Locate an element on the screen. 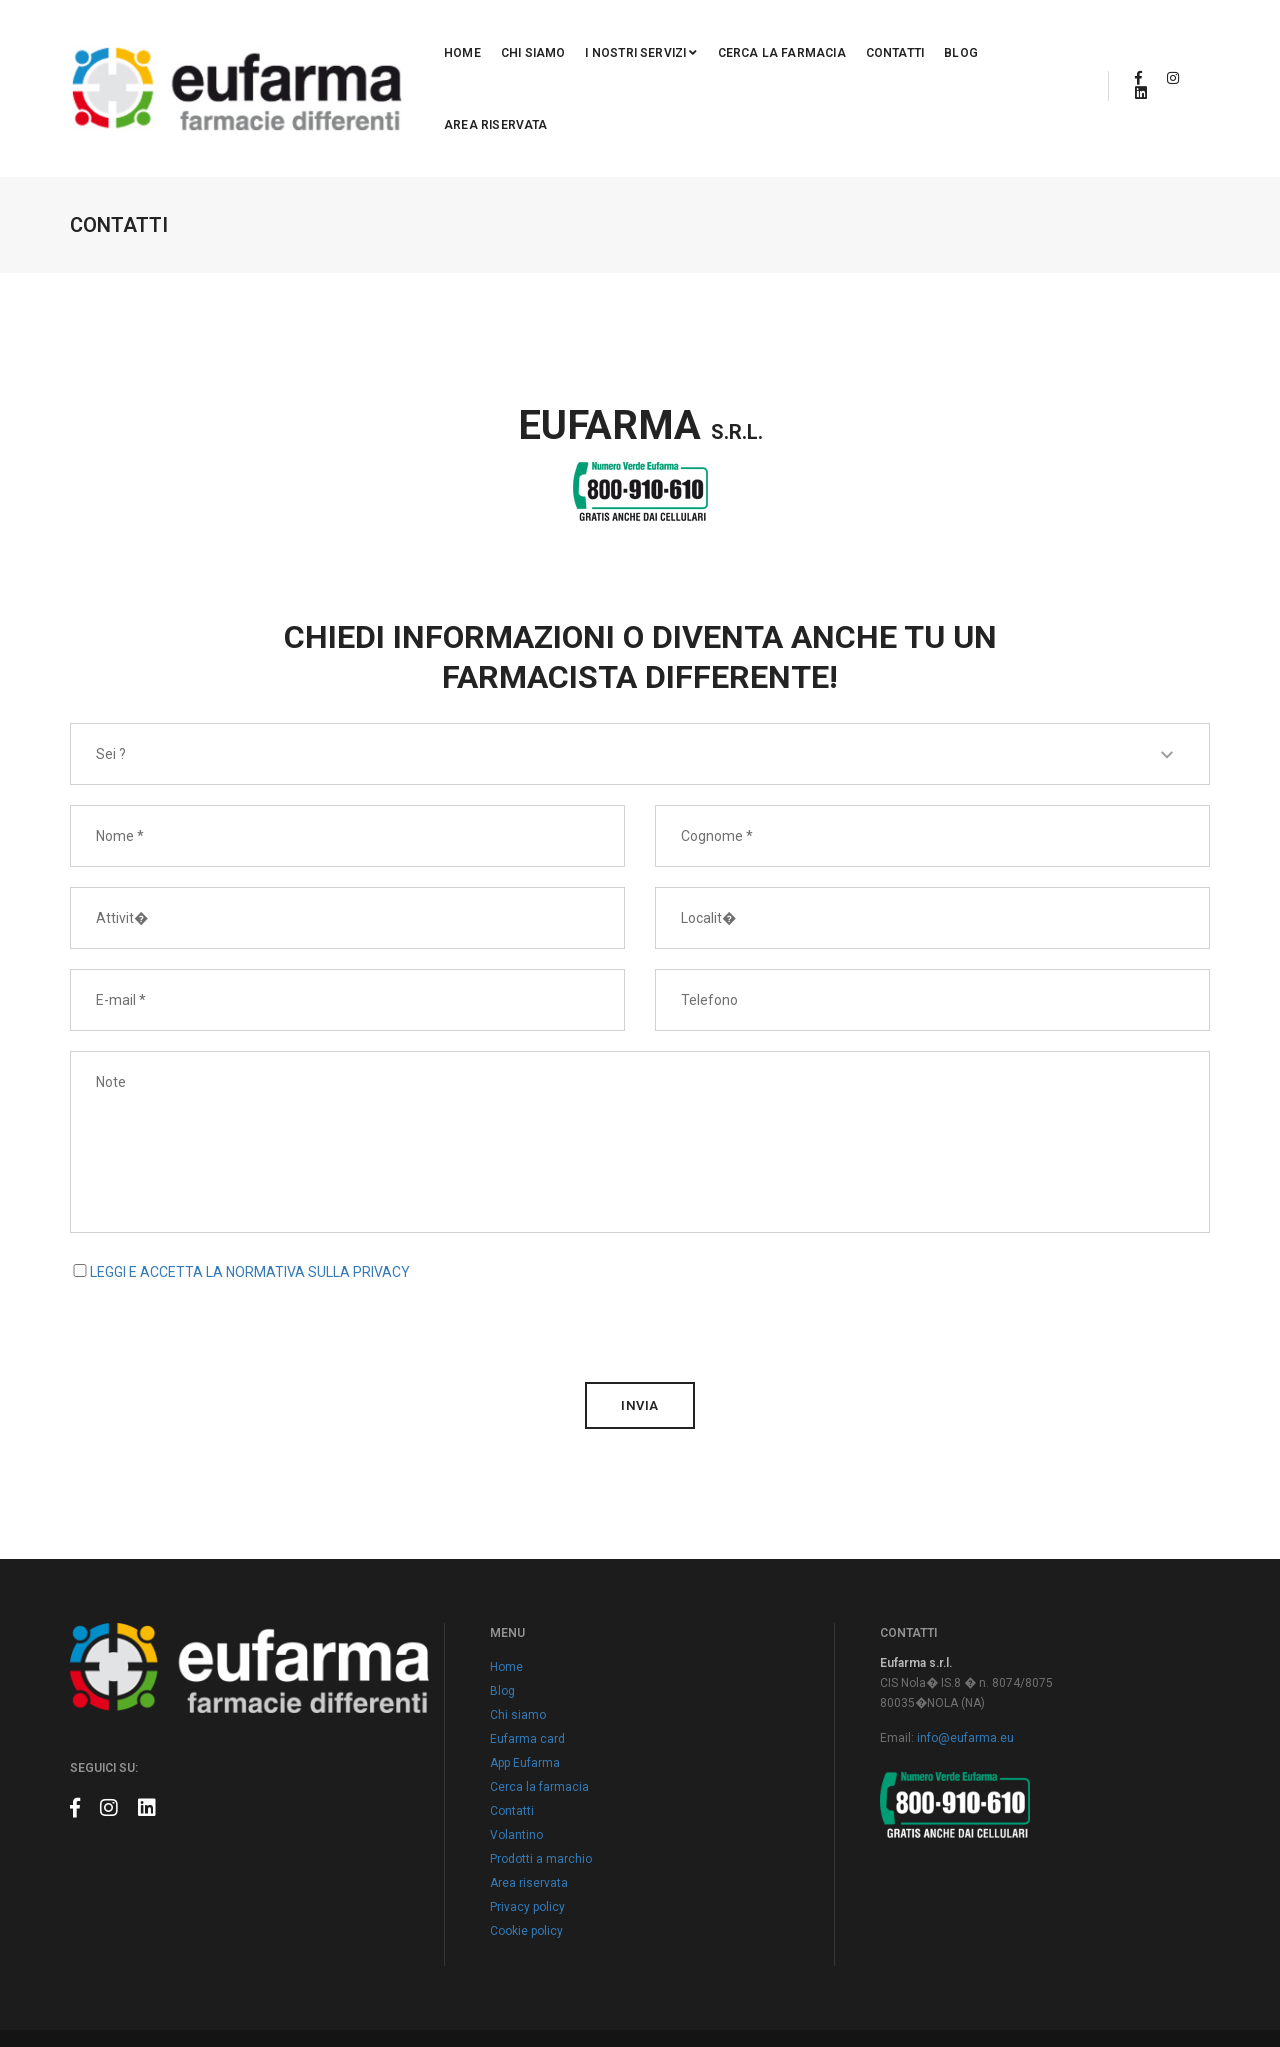 The image size is (1280, 2047). App Eufarma is located at coordinates (525, 1660).